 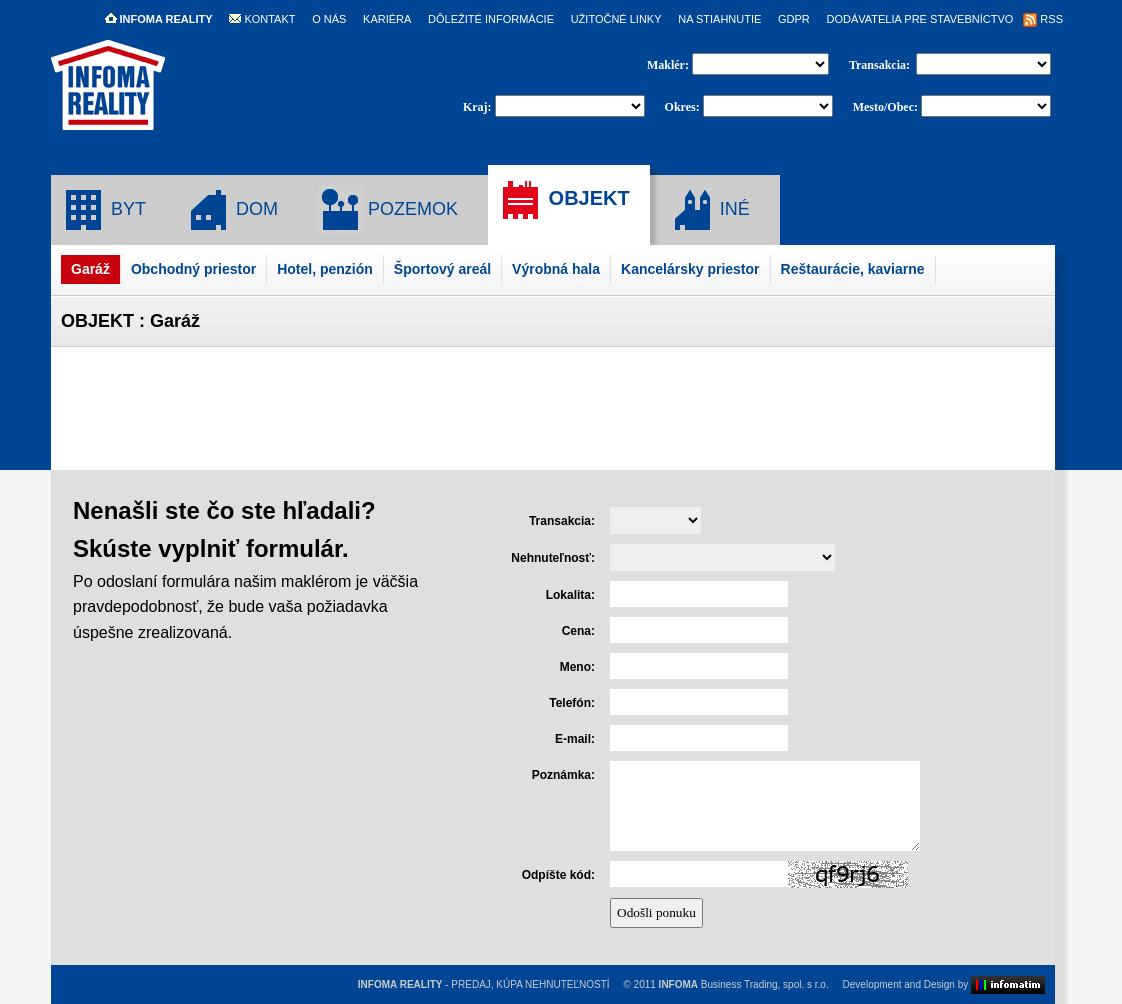 What do you see at coordinates (572, 703) in the screenshot?
I see `Telefón:` at bounding box center [572, 703].